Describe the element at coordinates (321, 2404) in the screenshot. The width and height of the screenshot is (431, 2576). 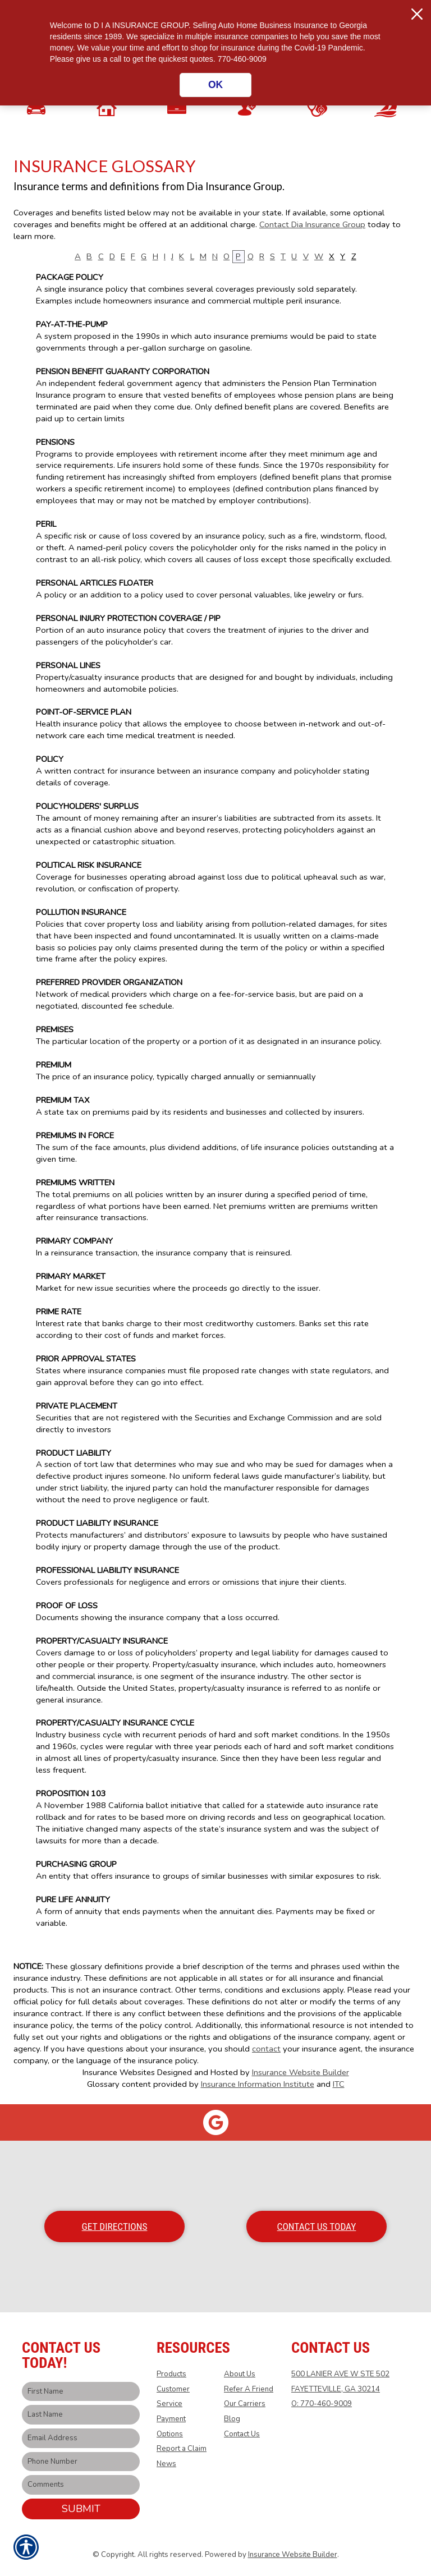
I see `O: 770-460-9009` at that location.